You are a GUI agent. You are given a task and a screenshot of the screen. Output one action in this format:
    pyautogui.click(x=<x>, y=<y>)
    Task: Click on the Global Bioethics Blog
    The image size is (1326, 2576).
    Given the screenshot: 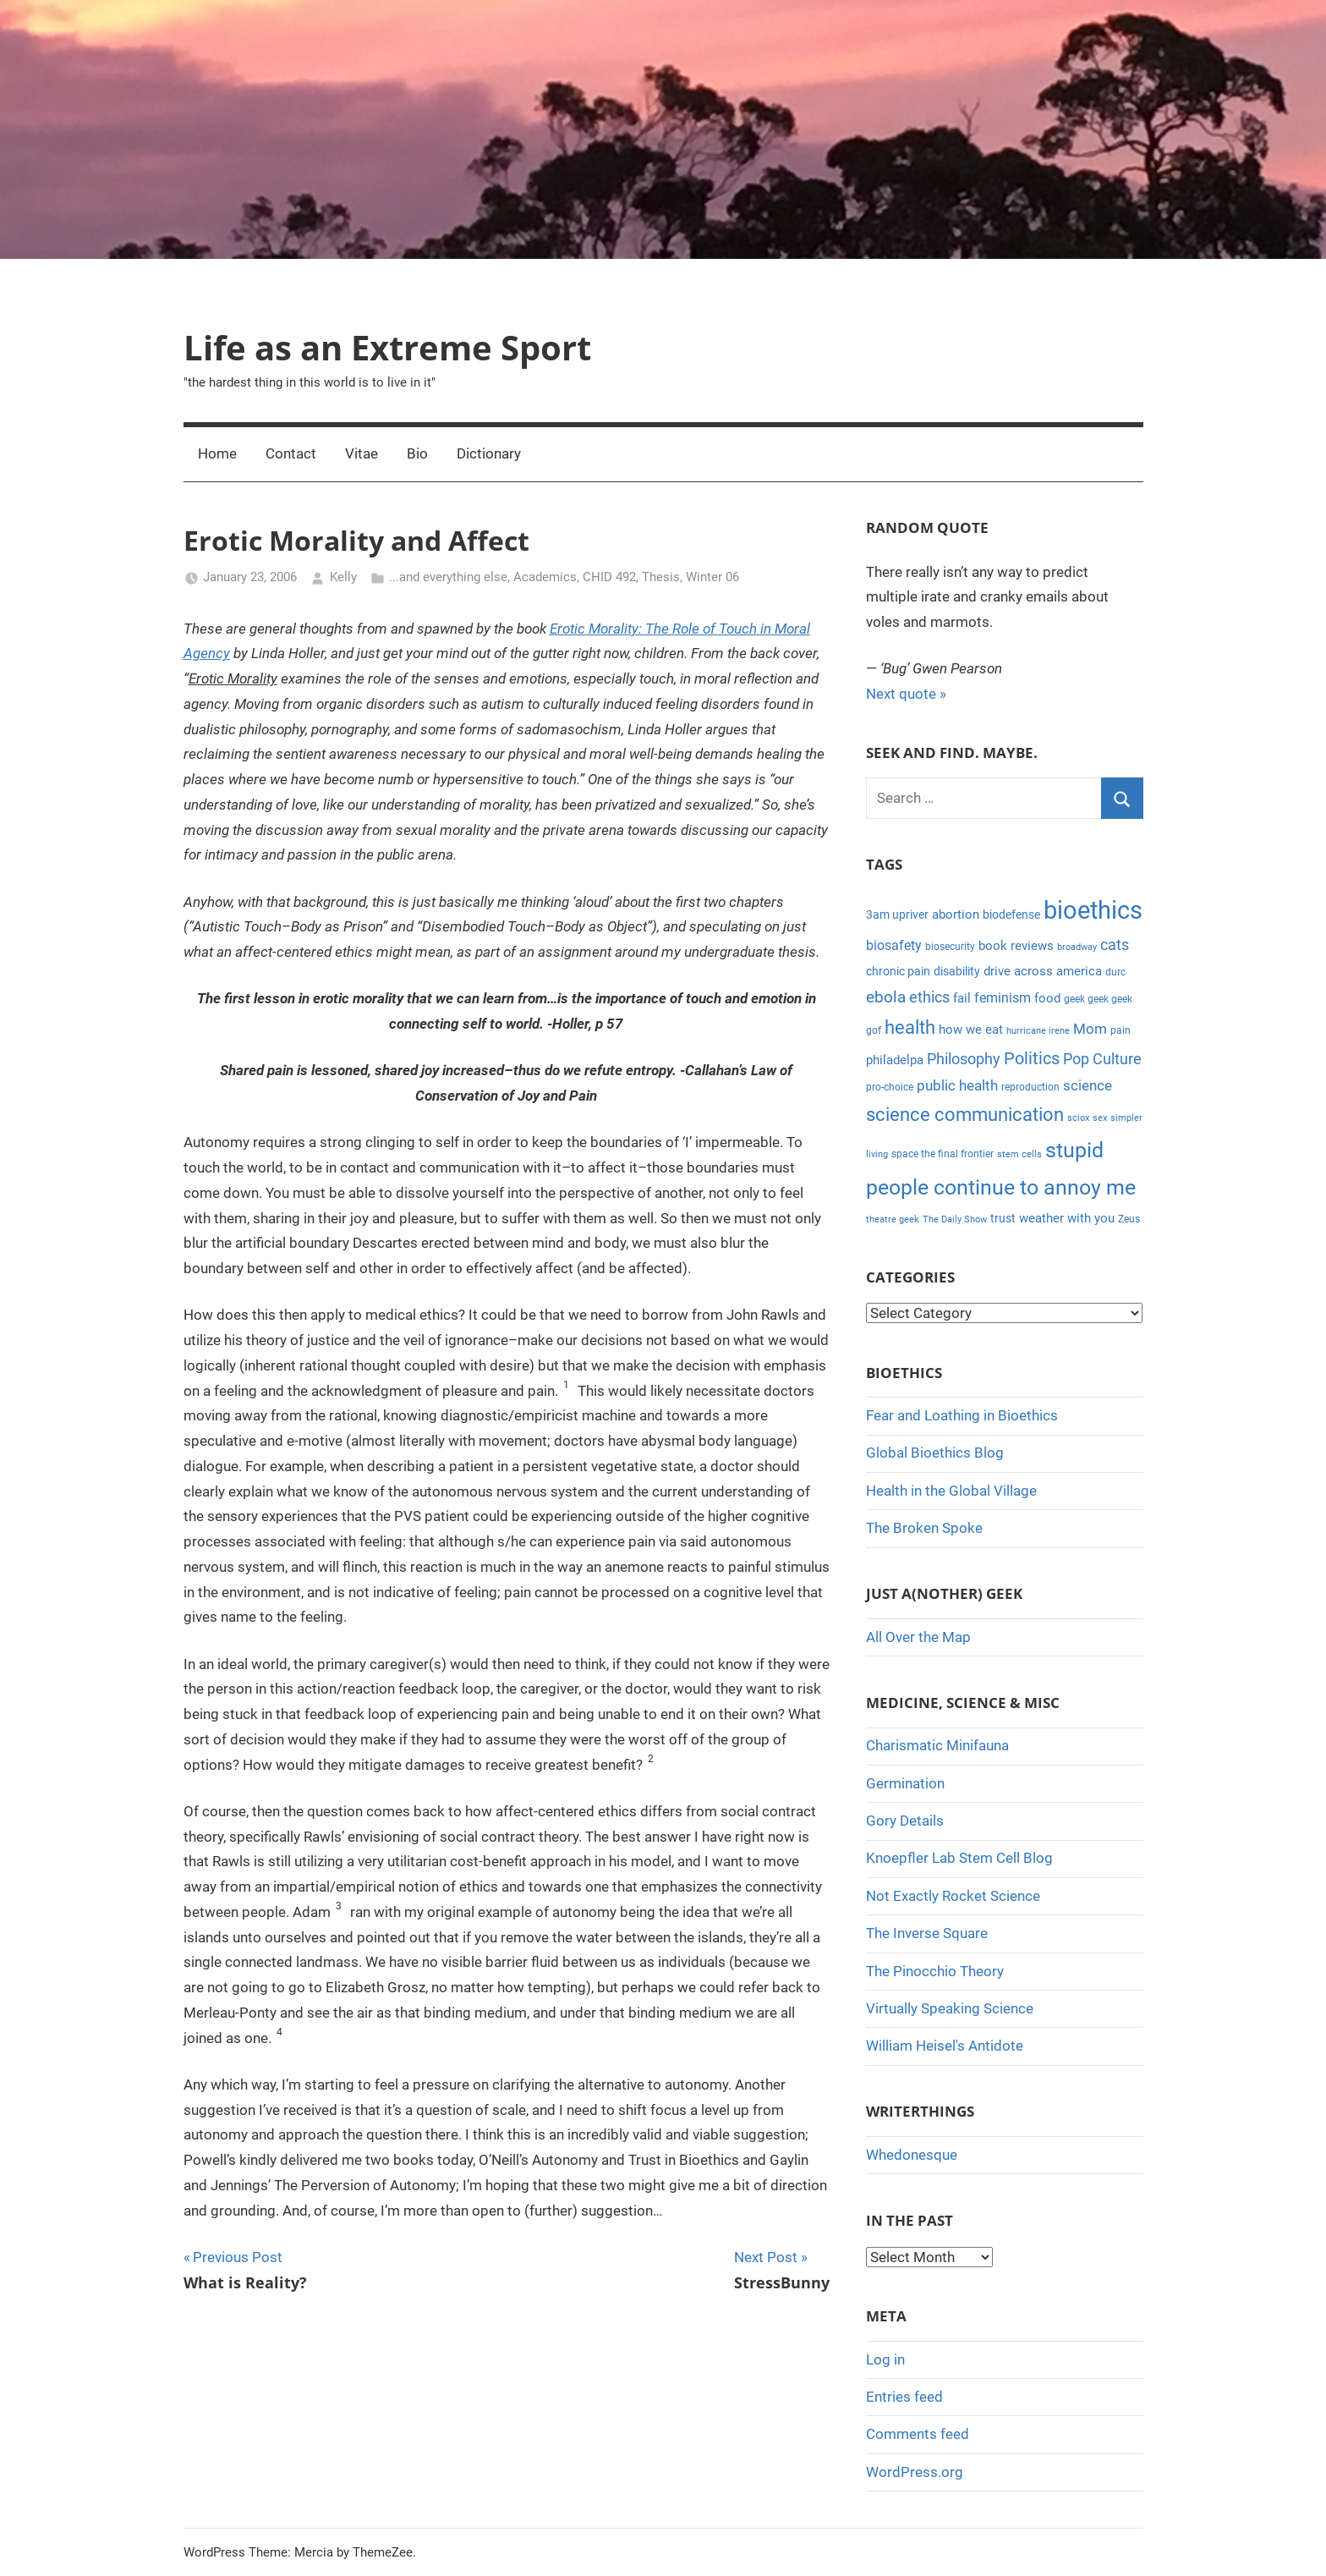 What is the action you would take?
    pyautogui.click(x=935, y=1452)
    